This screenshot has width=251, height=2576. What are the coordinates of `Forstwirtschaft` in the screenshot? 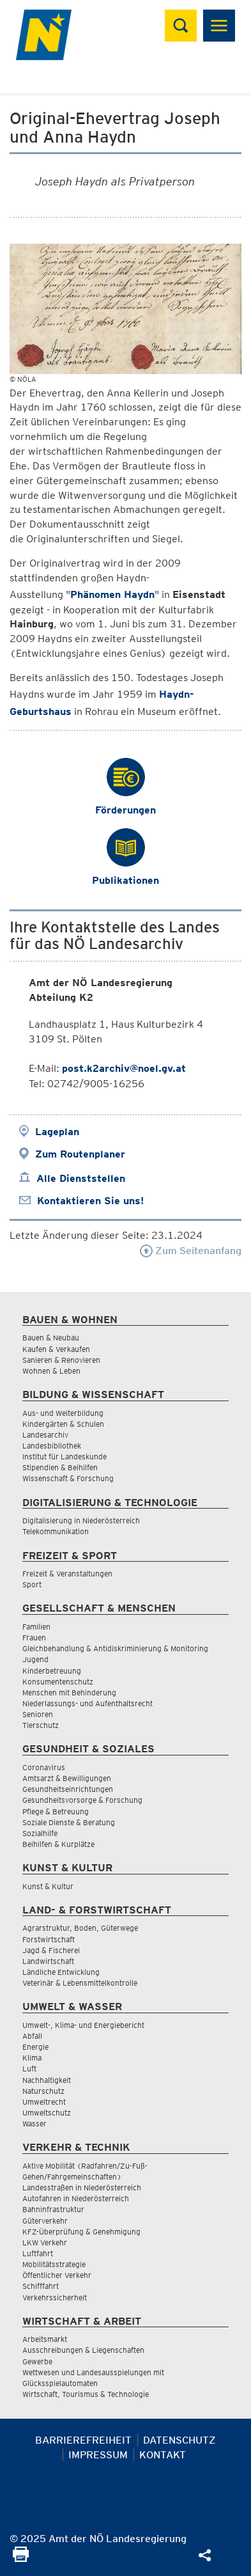 It's located at (48, 1939).